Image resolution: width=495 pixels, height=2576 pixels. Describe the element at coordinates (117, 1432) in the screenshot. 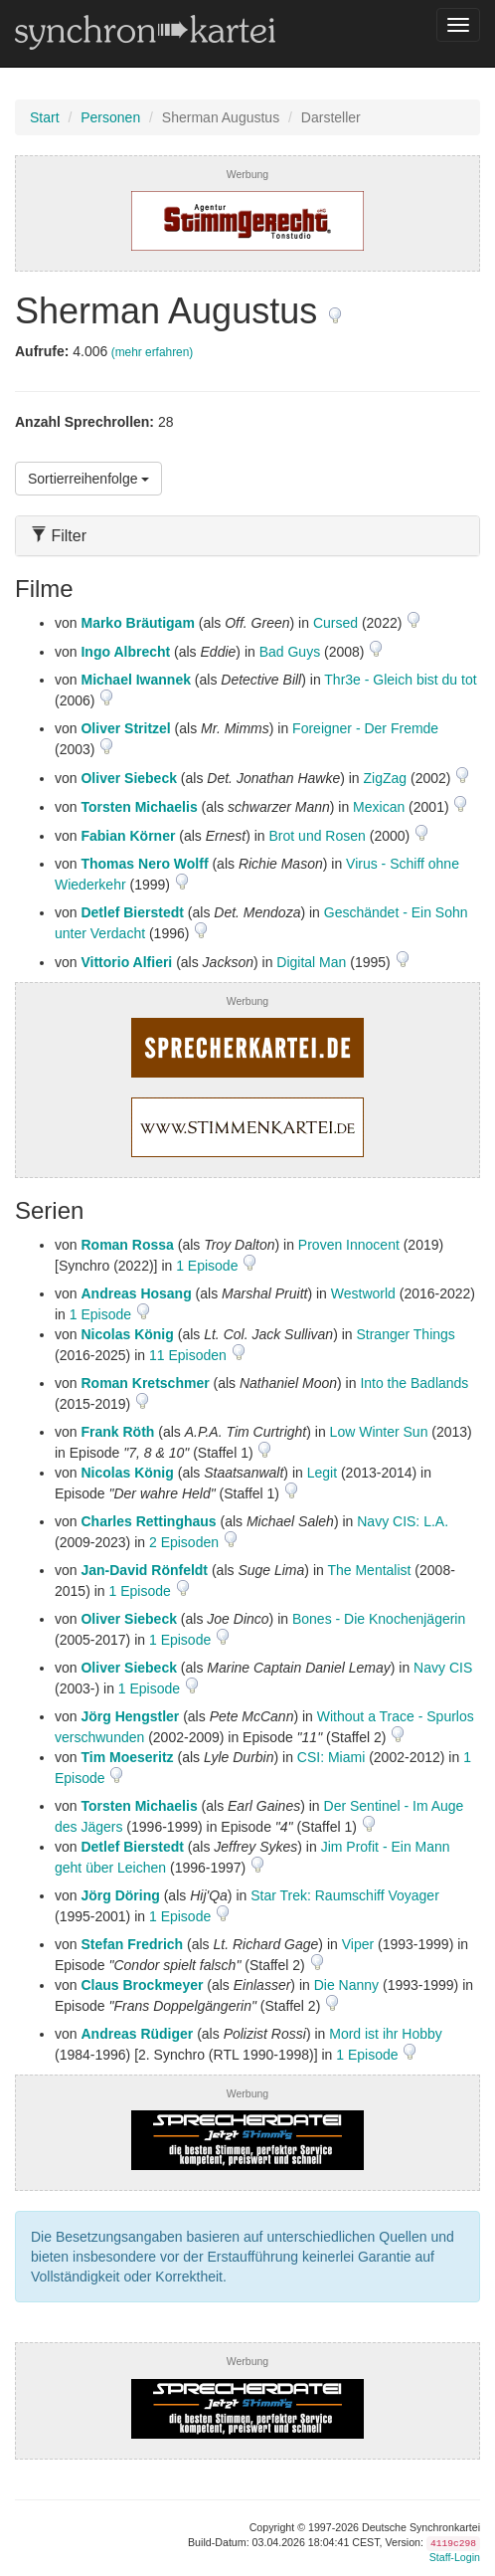

I see `Frank Röth` at that location.